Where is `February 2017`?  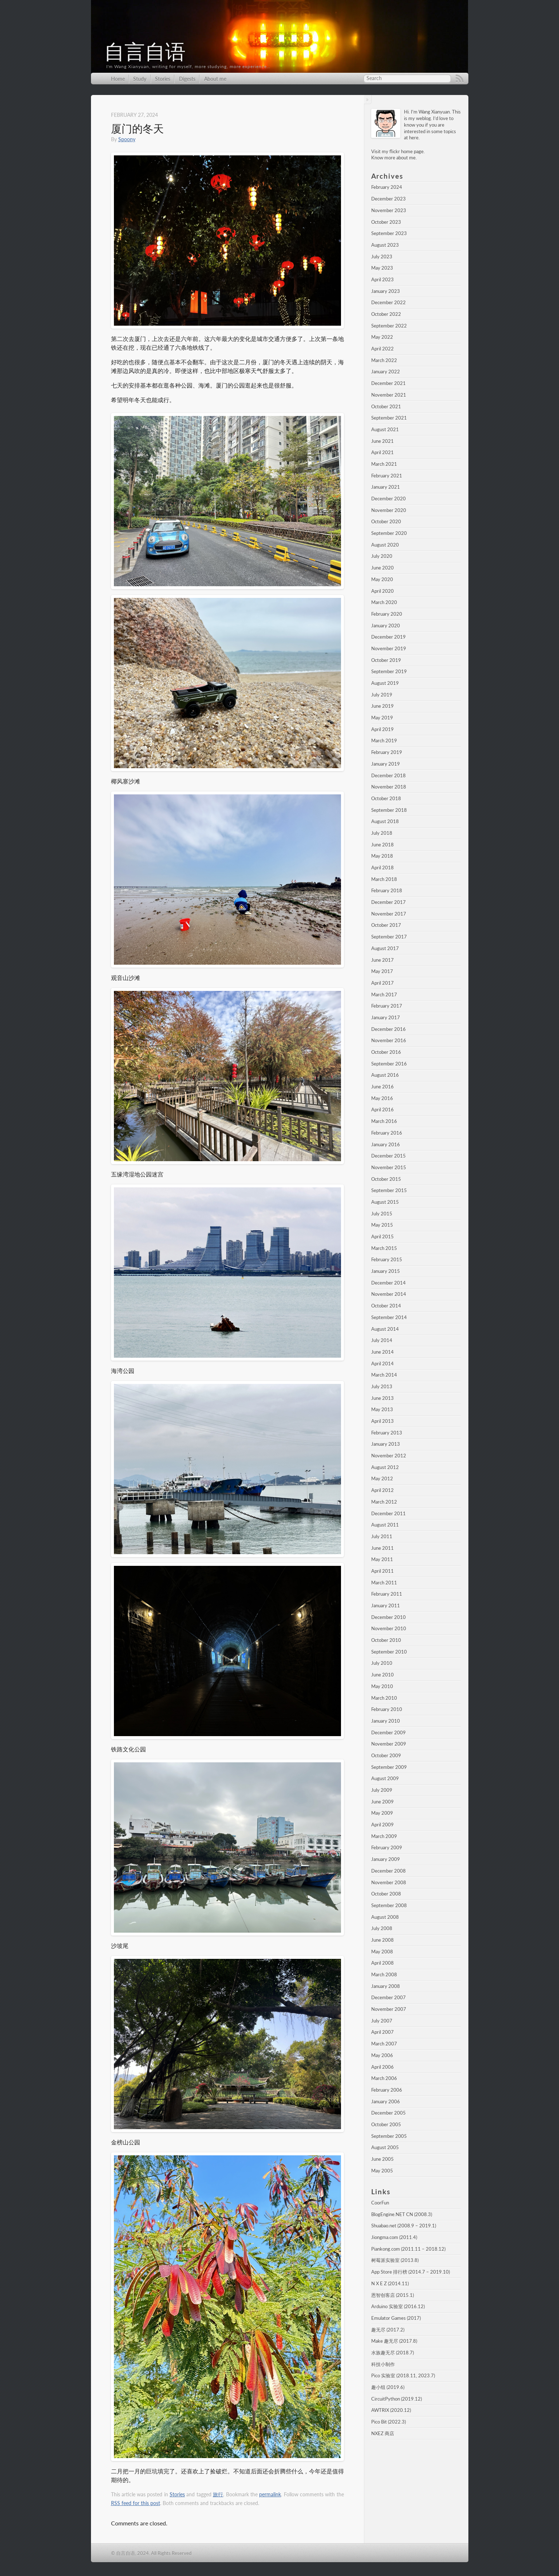
February 2017 is located at coordinates (386, 1006).